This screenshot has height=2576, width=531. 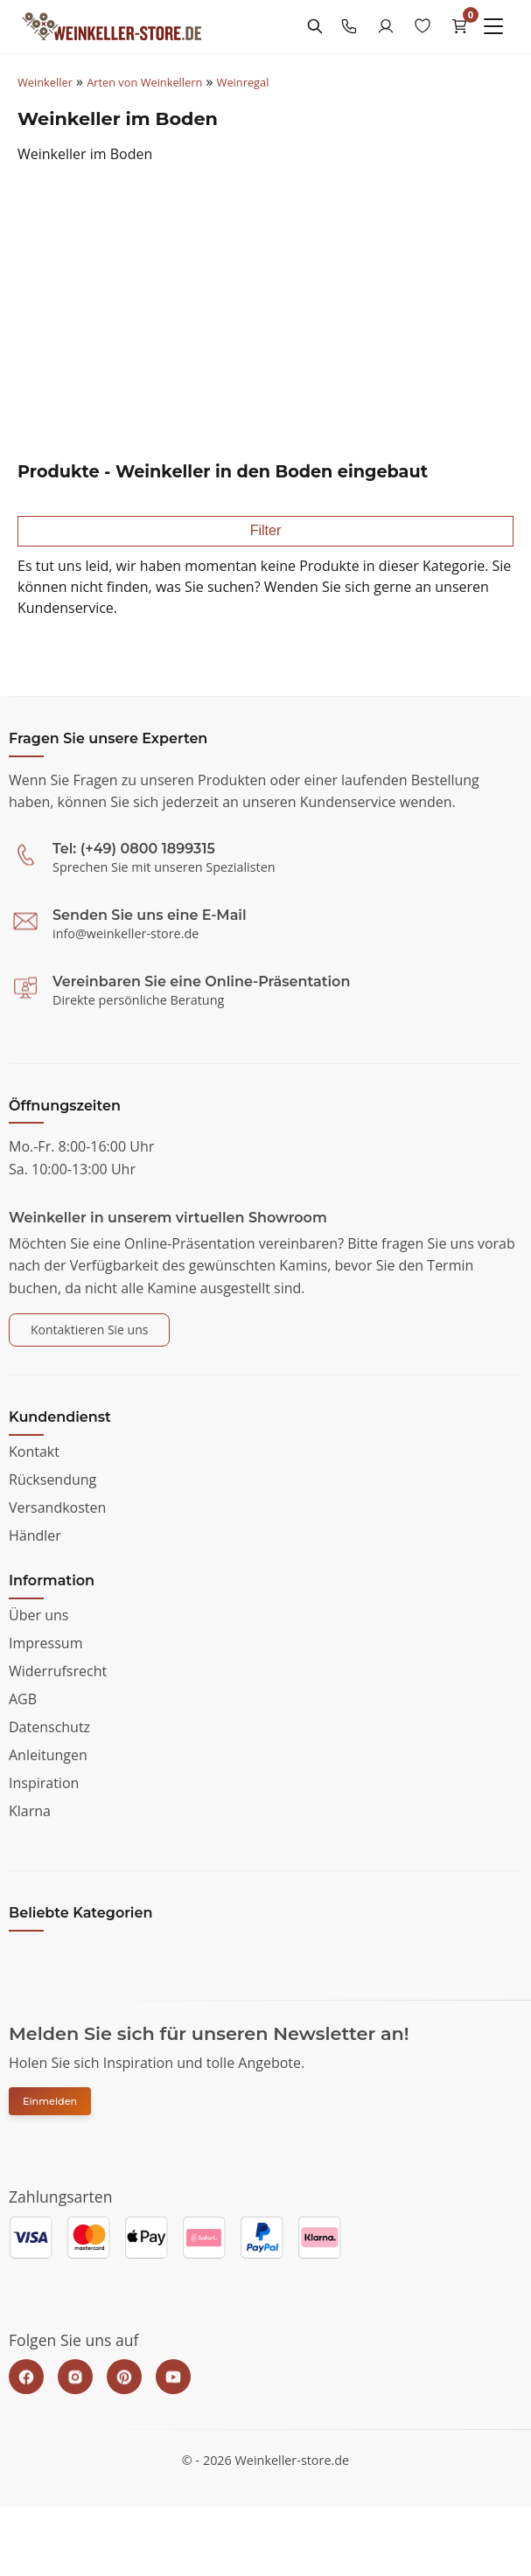 What do you see at coordinates (50, 2101) in the screenshot?
I see `Einmelden` at bounding box center [50, 2101].